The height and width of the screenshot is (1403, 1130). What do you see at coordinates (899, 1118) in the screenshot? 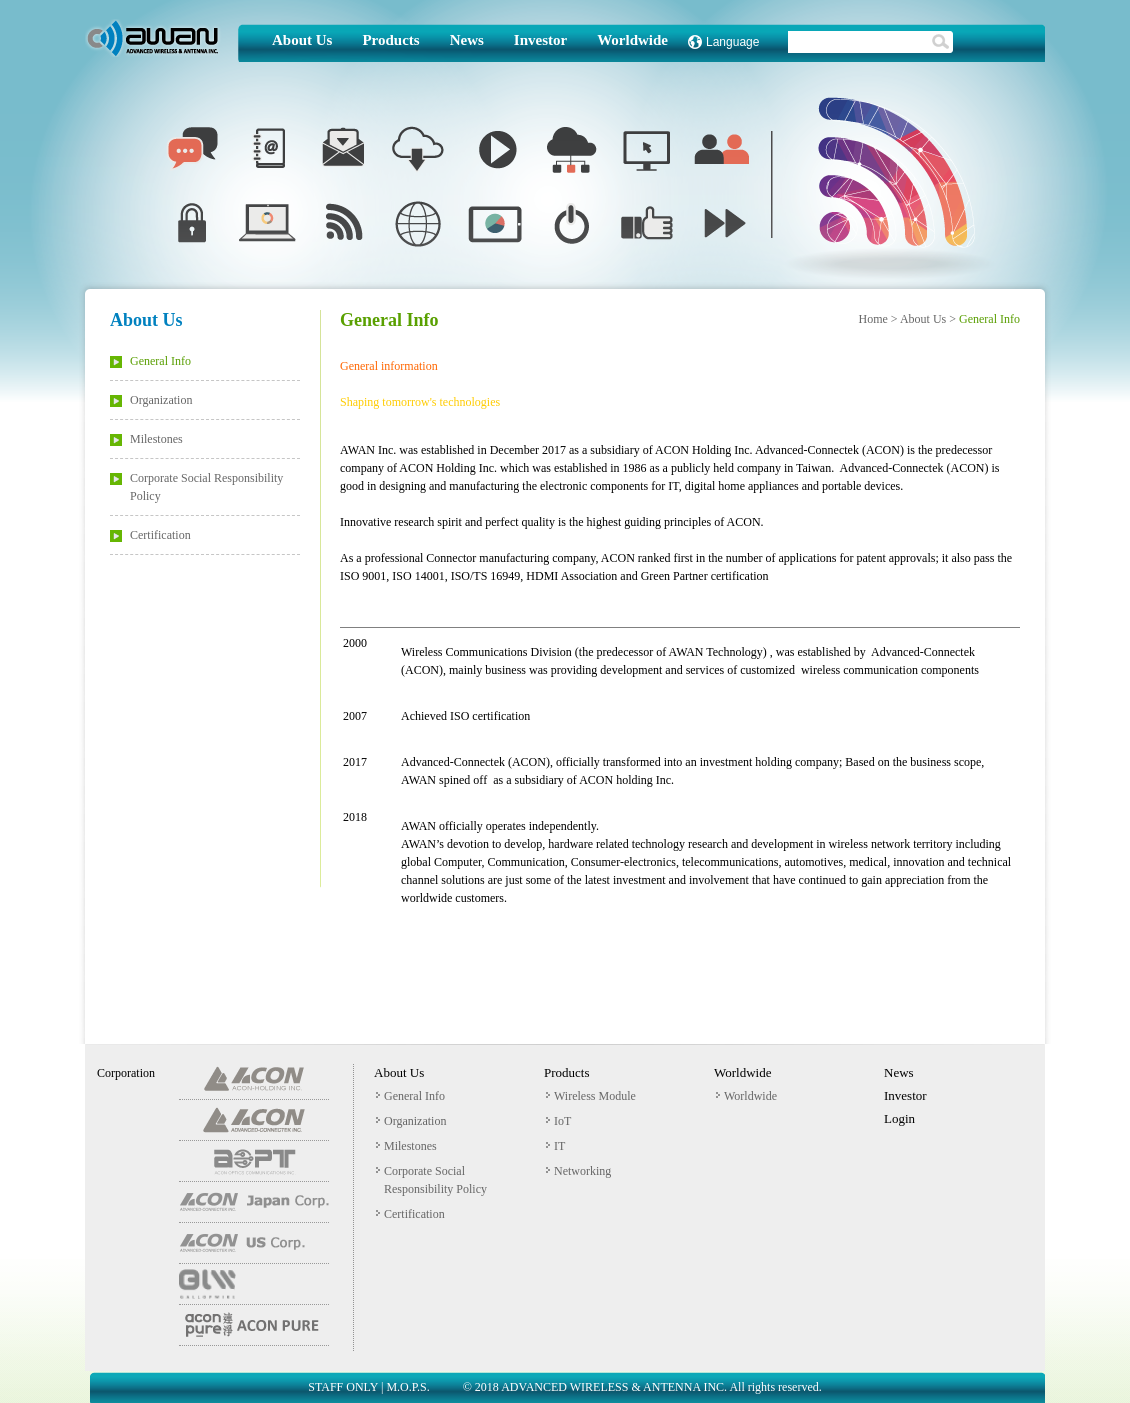
I see `Login` at bounding box center [899, 1118].